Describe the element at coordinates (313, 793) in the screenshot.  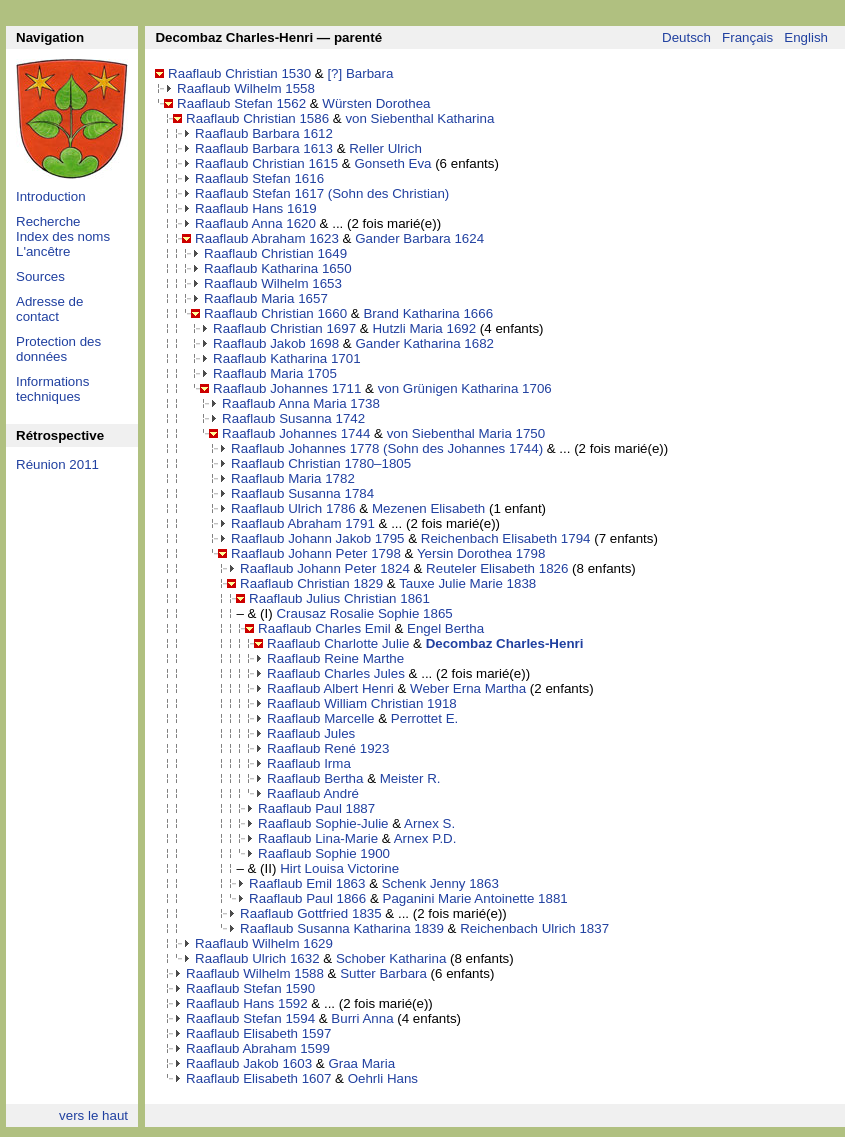
I see `Raaflaub André` at that location.